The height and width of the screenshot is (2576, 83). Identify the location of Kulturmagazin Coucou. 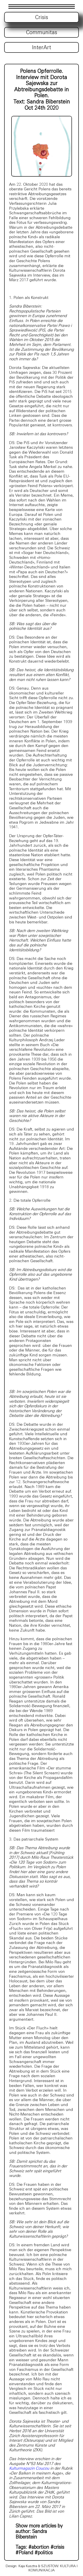
(29, 2469).